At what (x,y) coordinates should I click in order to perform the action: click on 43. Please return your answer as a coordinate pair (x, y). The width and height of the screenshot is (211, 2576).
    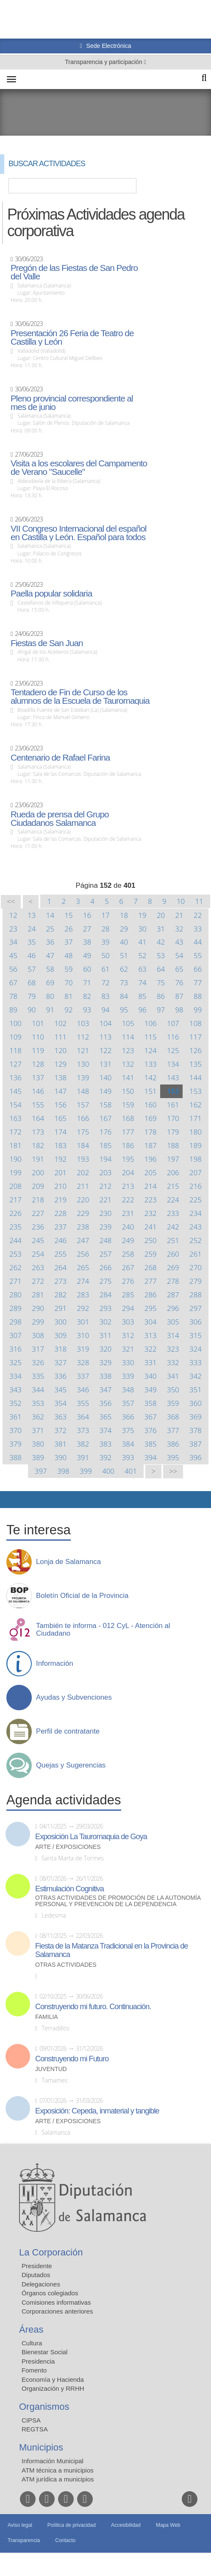
    Looking at the image, I should click on (179, 942).